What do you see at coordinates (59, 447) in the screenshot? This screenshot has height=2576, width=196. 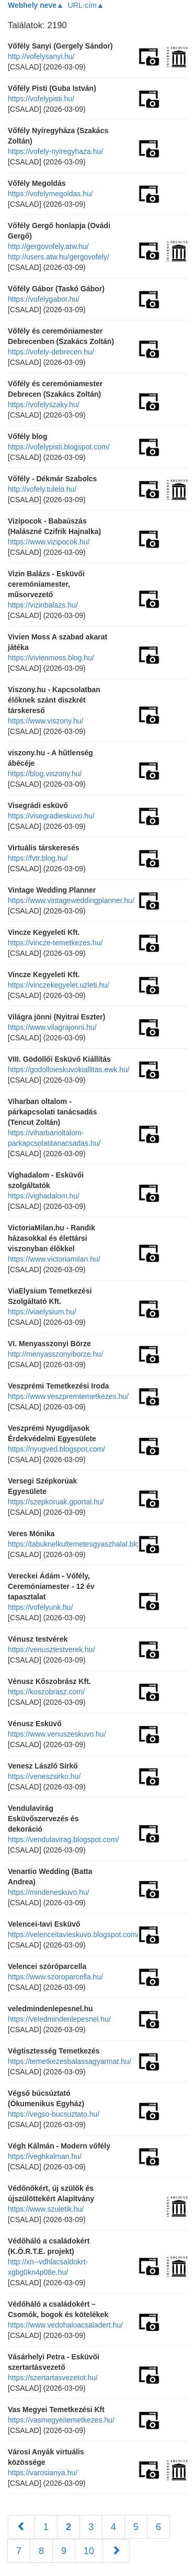 I see `https://vofelypisti.blogspot.com/` at bounding box center [59, 447].